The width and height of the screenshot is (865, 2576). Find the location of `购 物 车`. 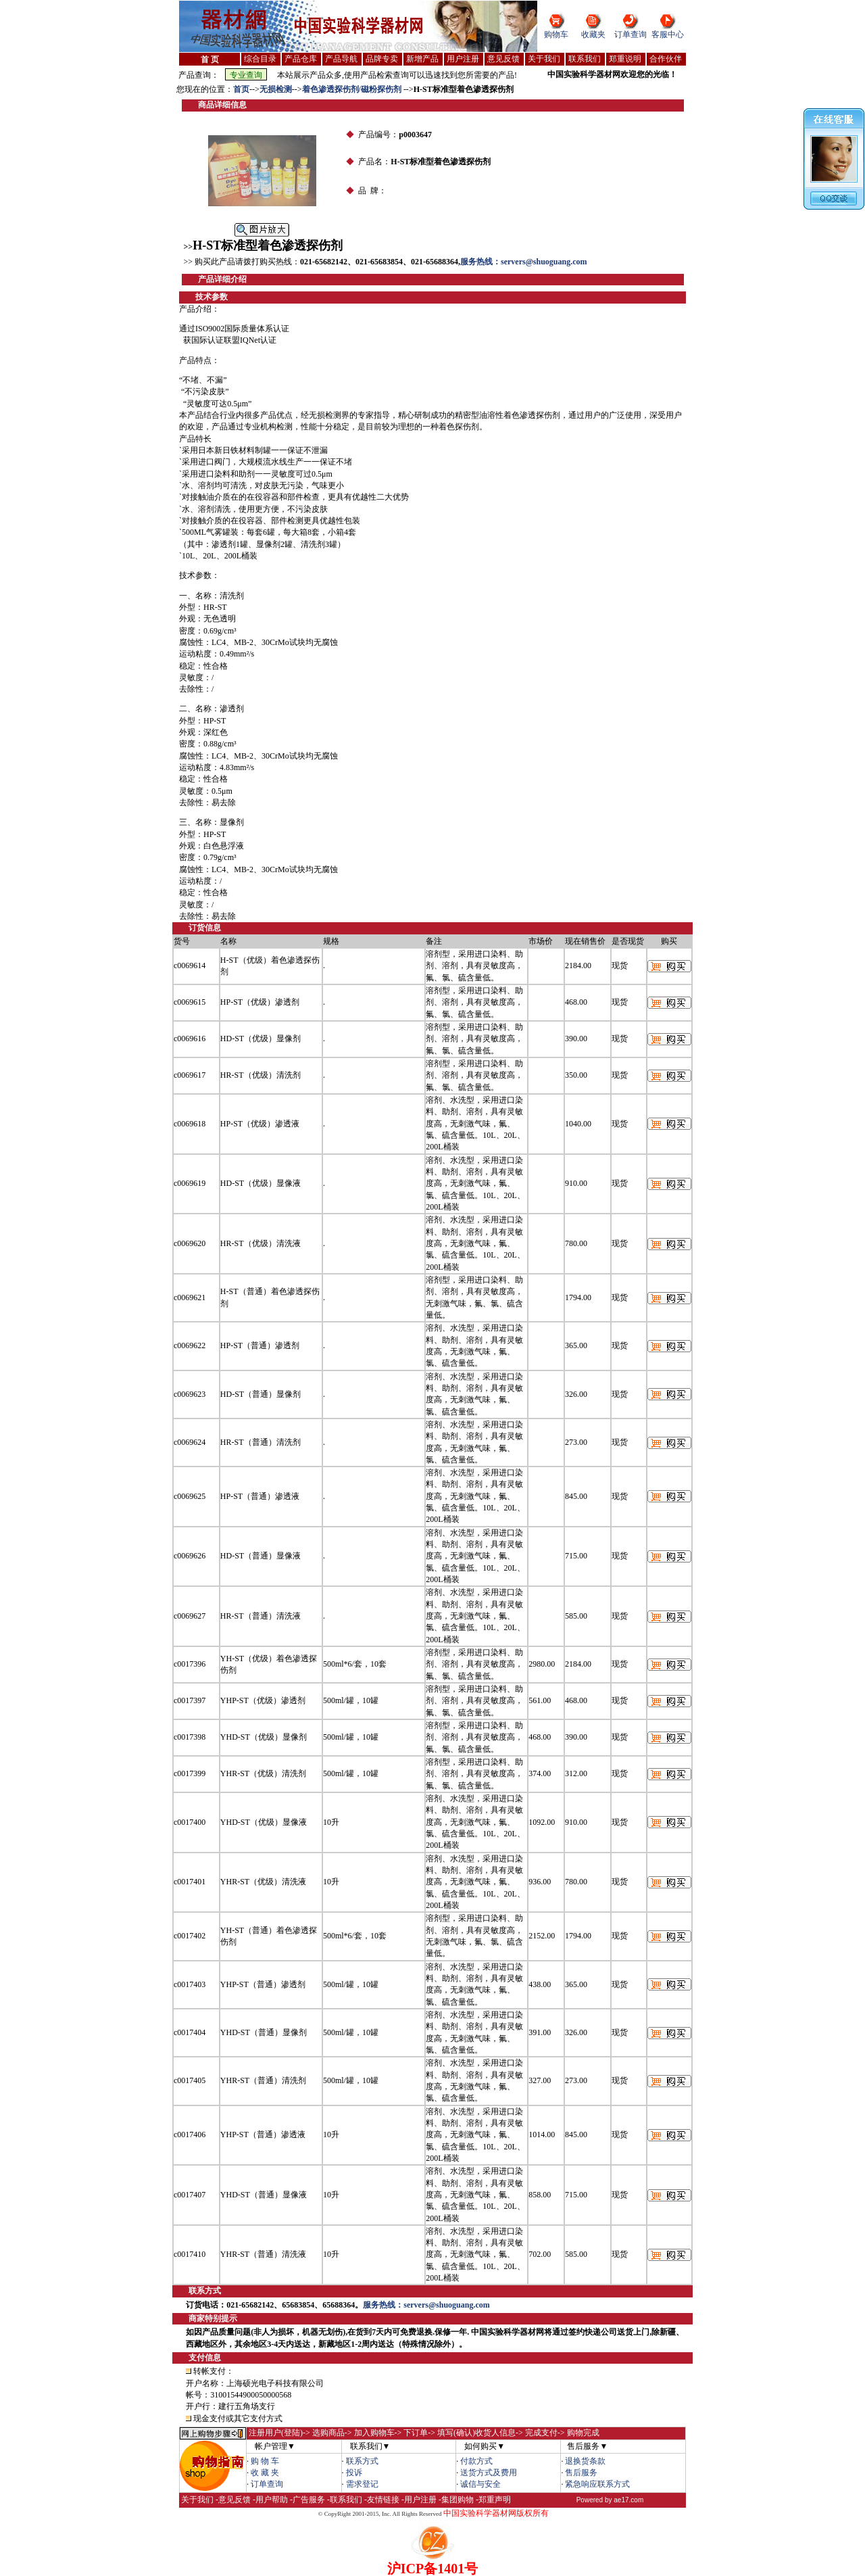

购 物 车 is located at coordinates (265, 2461).